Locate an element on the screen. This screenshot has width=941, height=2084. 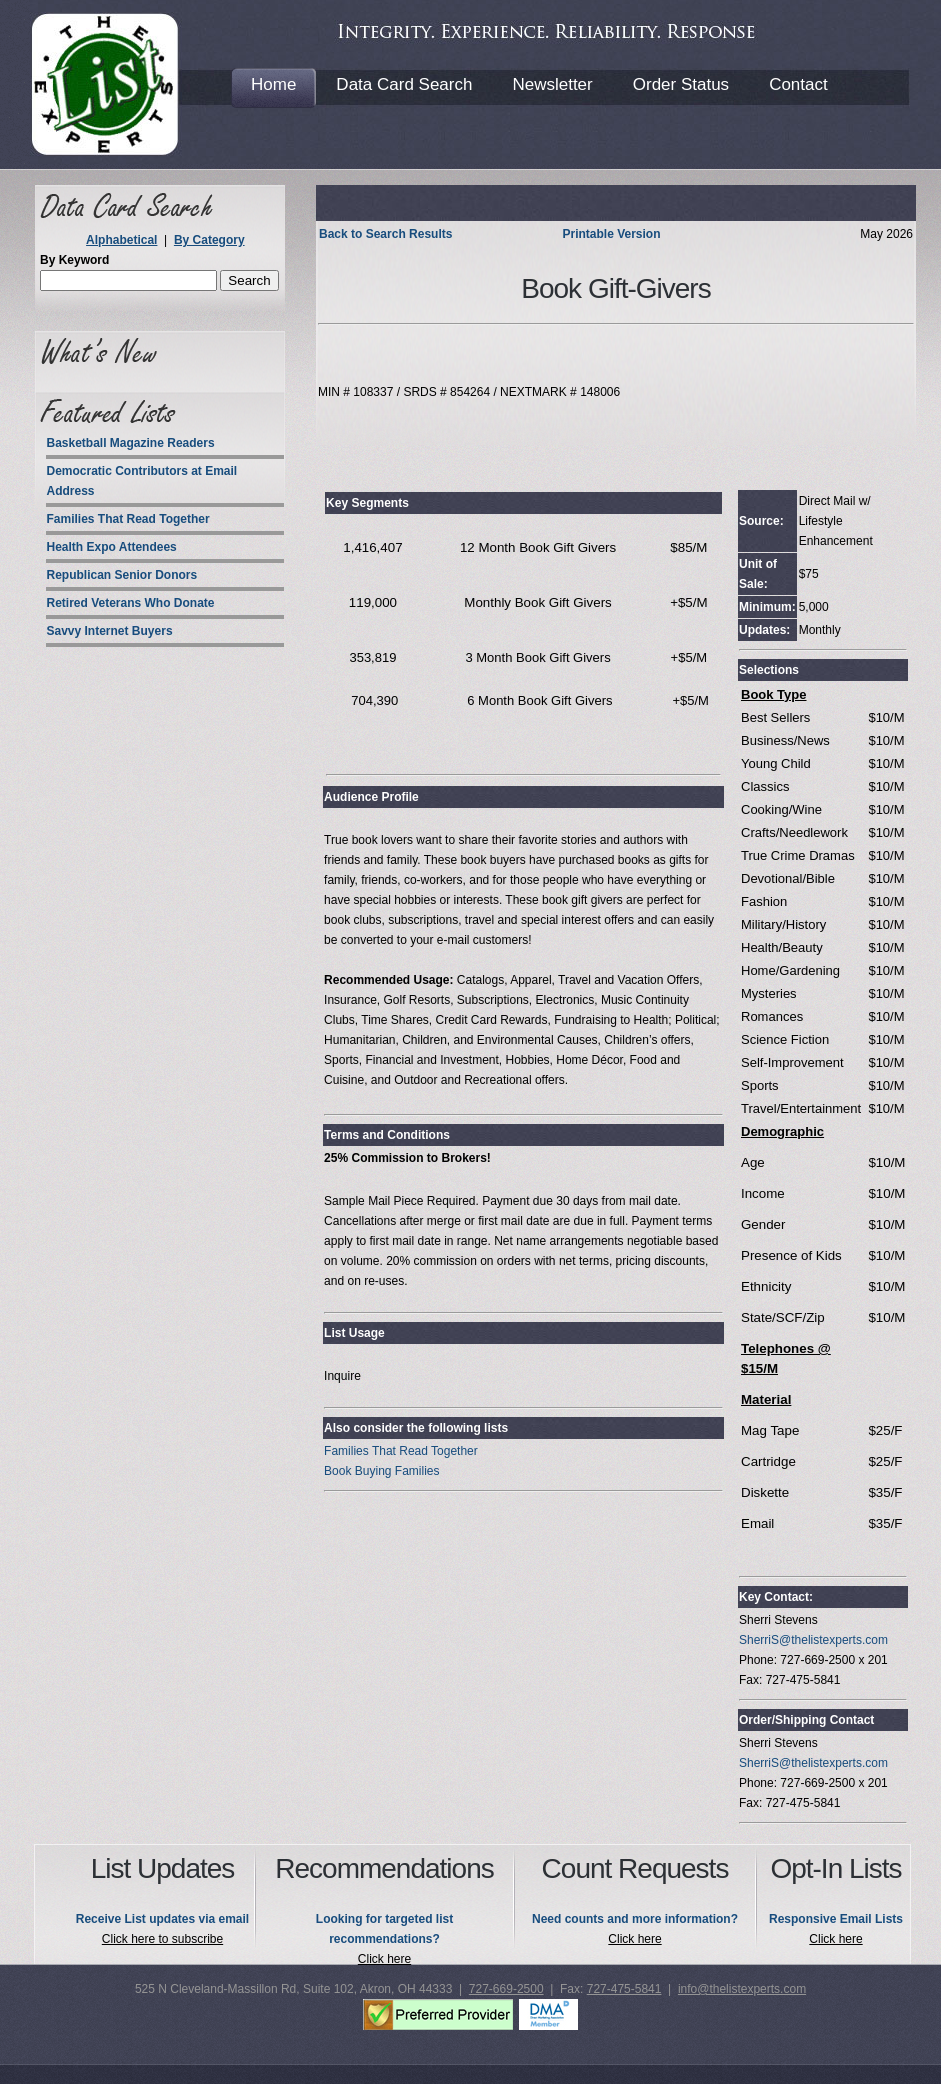
Newsletter is located at coordinates (552, 84).